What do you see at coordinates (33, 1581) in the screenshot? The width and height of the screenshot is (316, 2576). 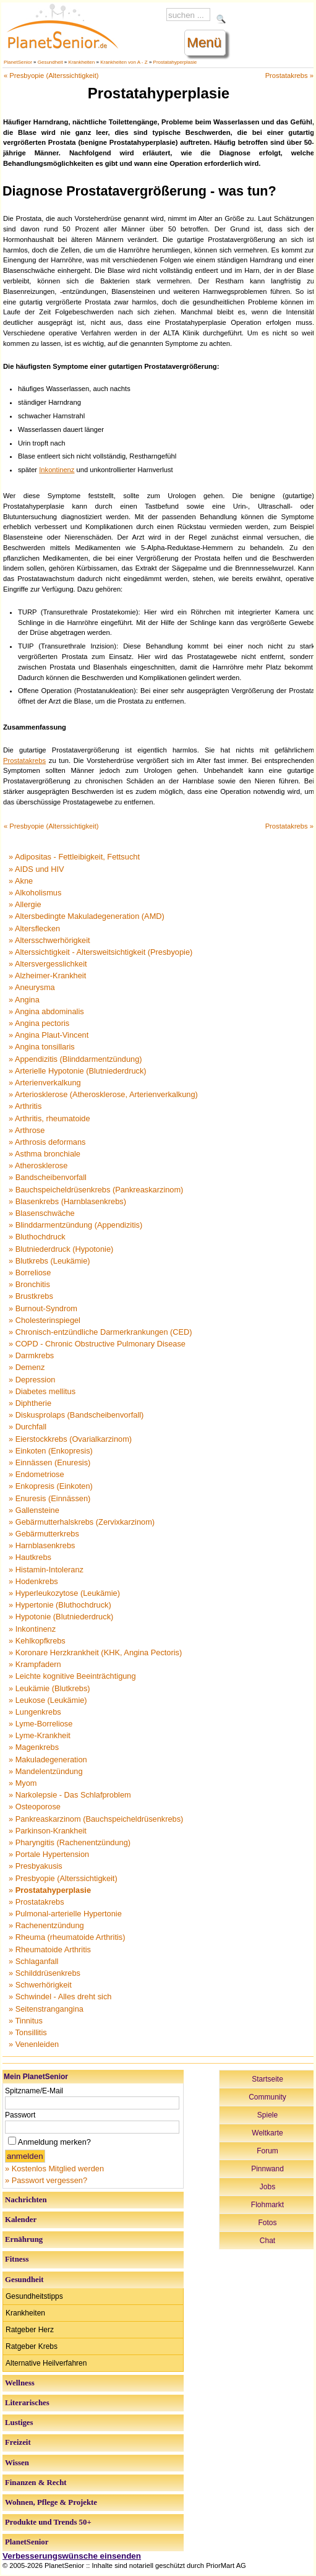 I see `» Hodenkrebs` at bounding box center [33, 1581].